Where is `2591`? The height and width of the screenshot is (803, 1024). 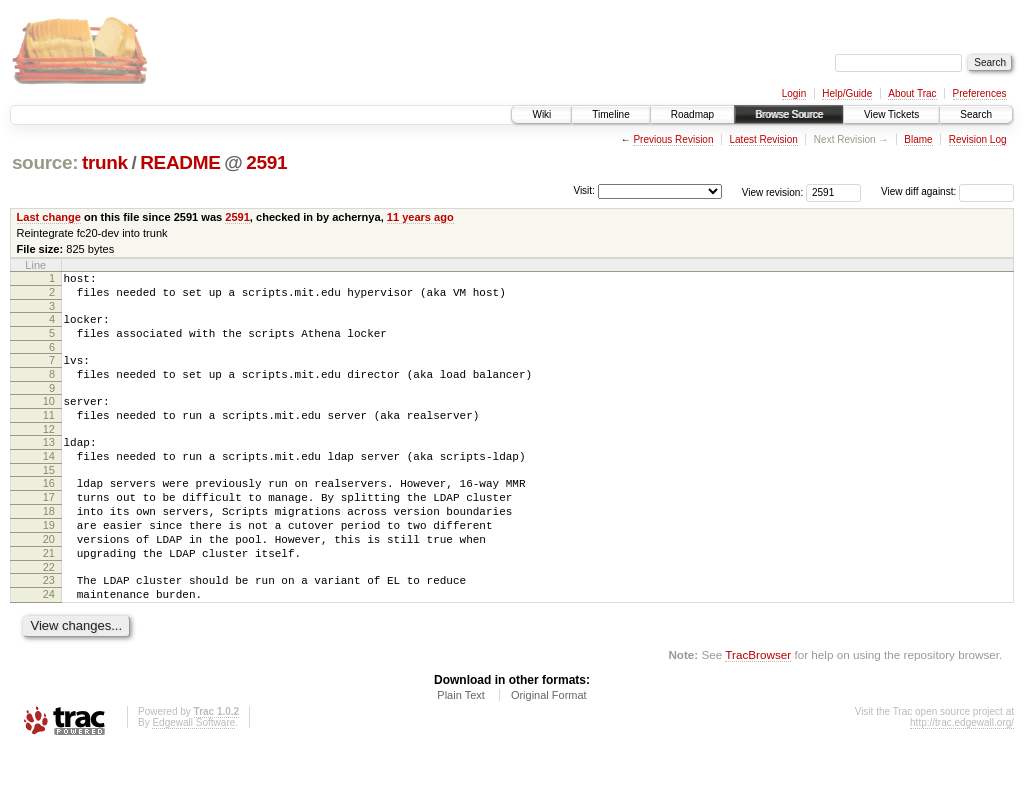 2591 is located at coordinates (266, 162).